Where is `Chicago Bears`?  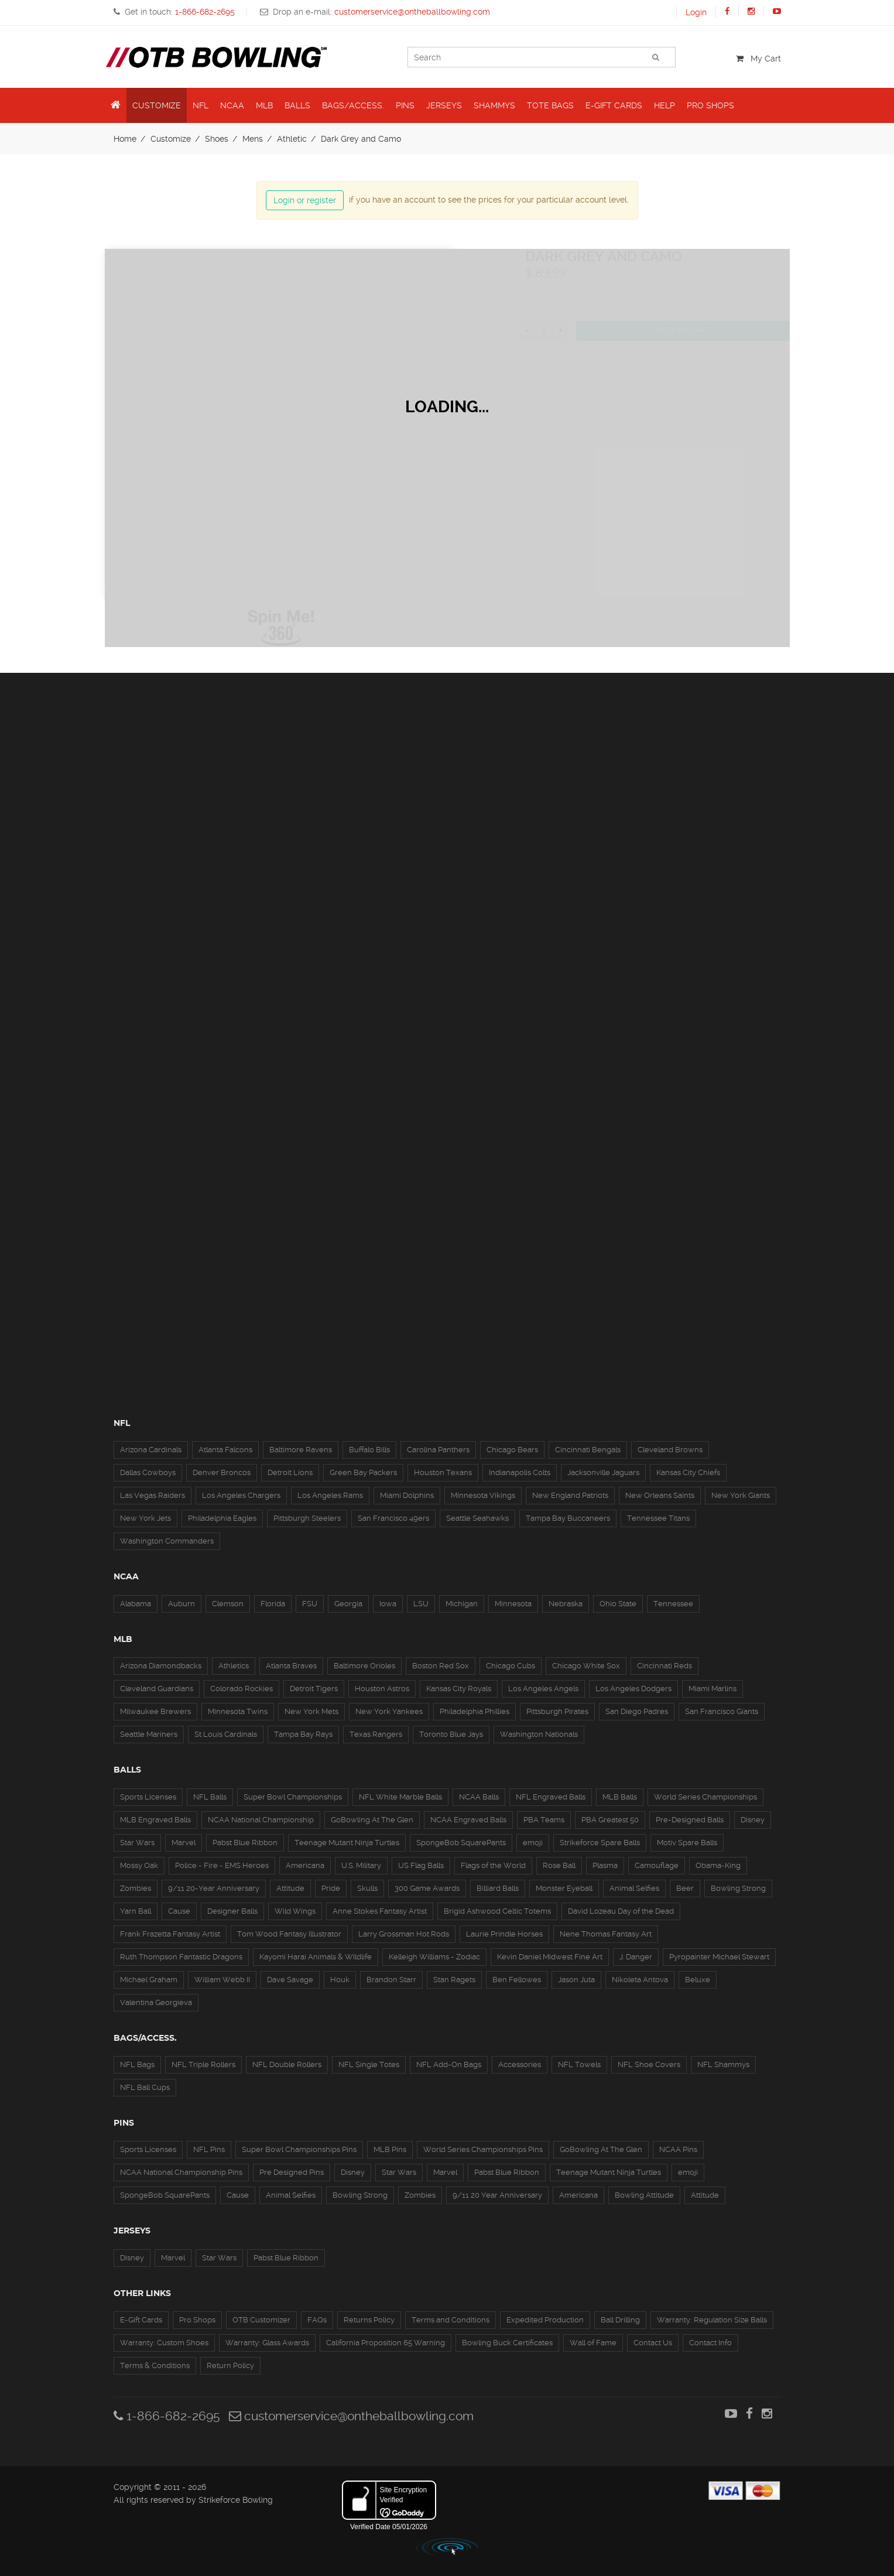 Chicago Bears is located at coordinates (512, 1449).